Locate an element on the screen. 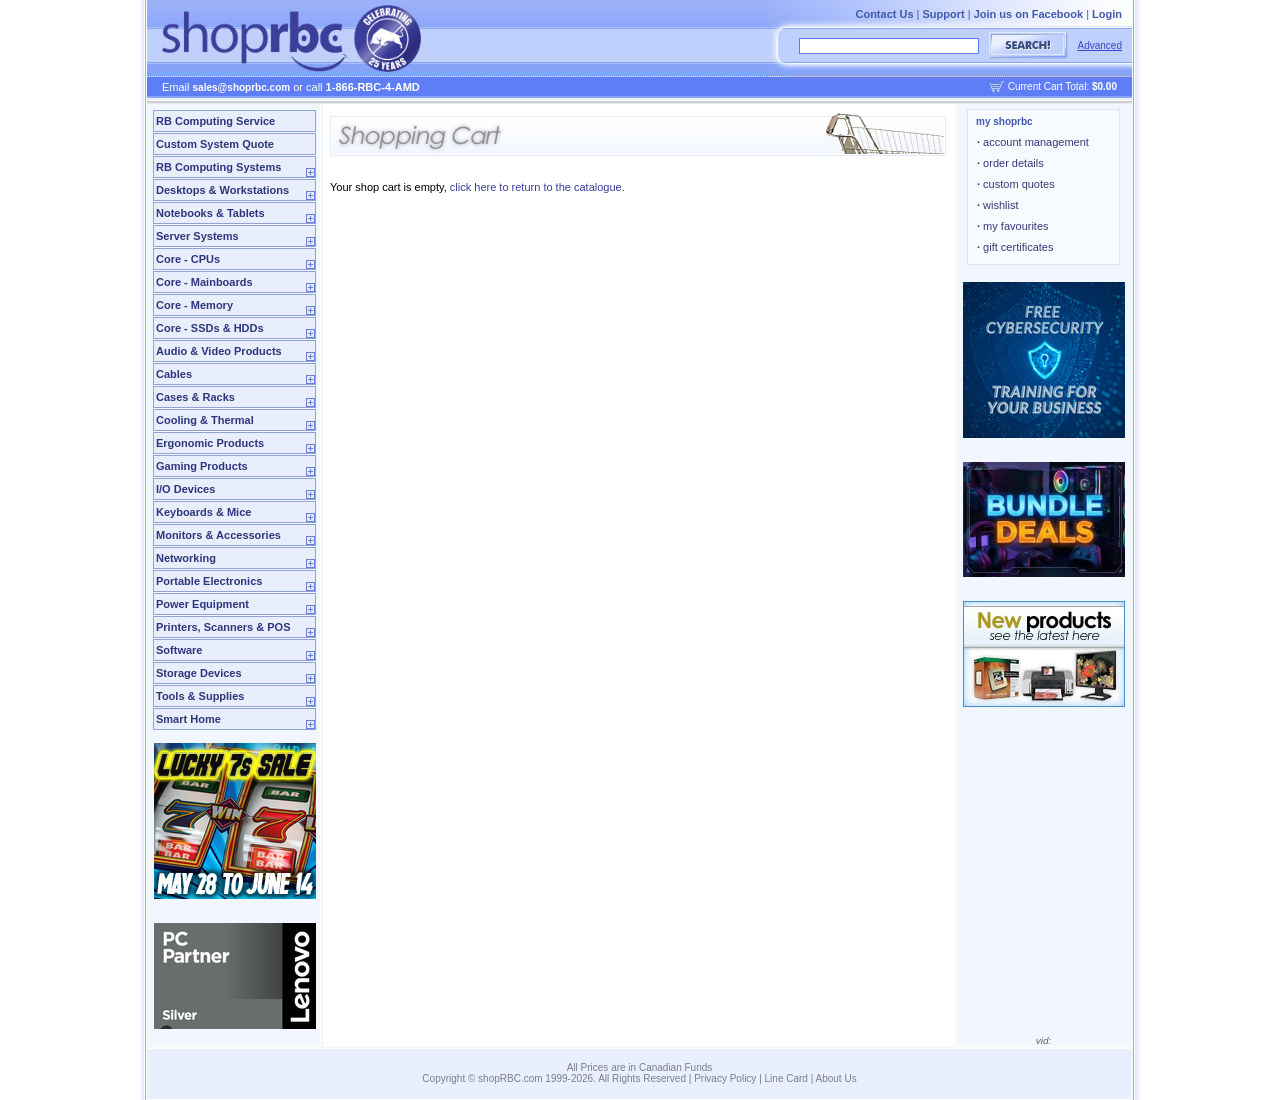 The height and width of the screenshot is (1100, 1280). About Us is located at coordinates (836, 1078).